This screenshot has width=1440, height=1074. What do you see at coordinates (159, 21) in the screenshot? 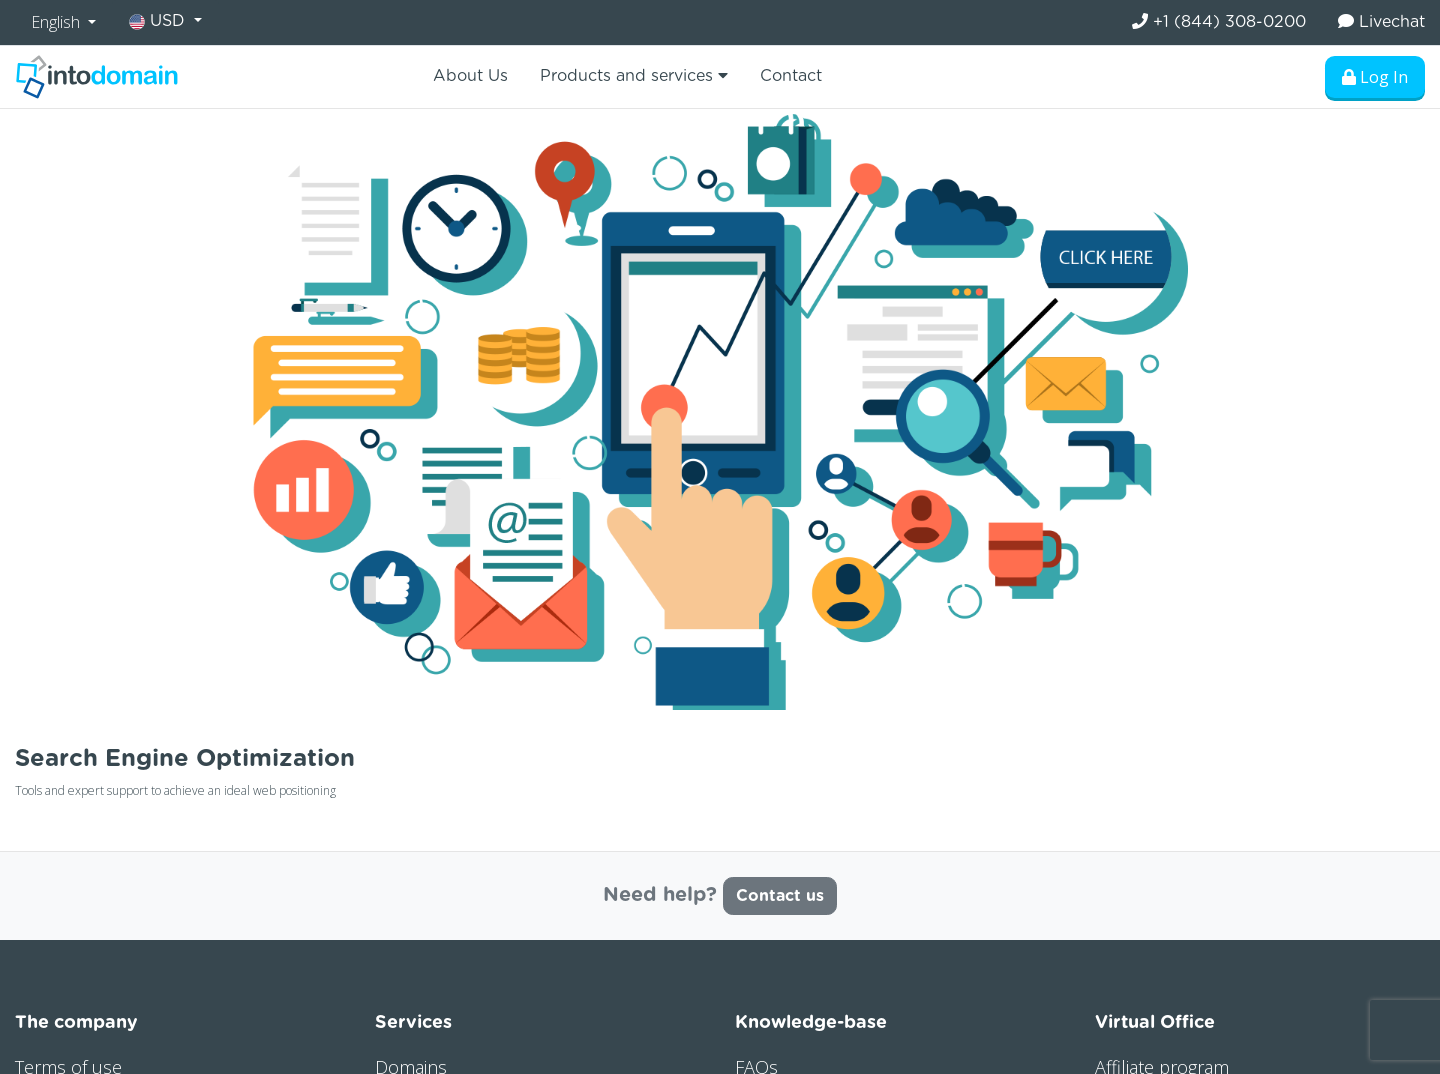
I see `USD` at bounding box center [159, 21].